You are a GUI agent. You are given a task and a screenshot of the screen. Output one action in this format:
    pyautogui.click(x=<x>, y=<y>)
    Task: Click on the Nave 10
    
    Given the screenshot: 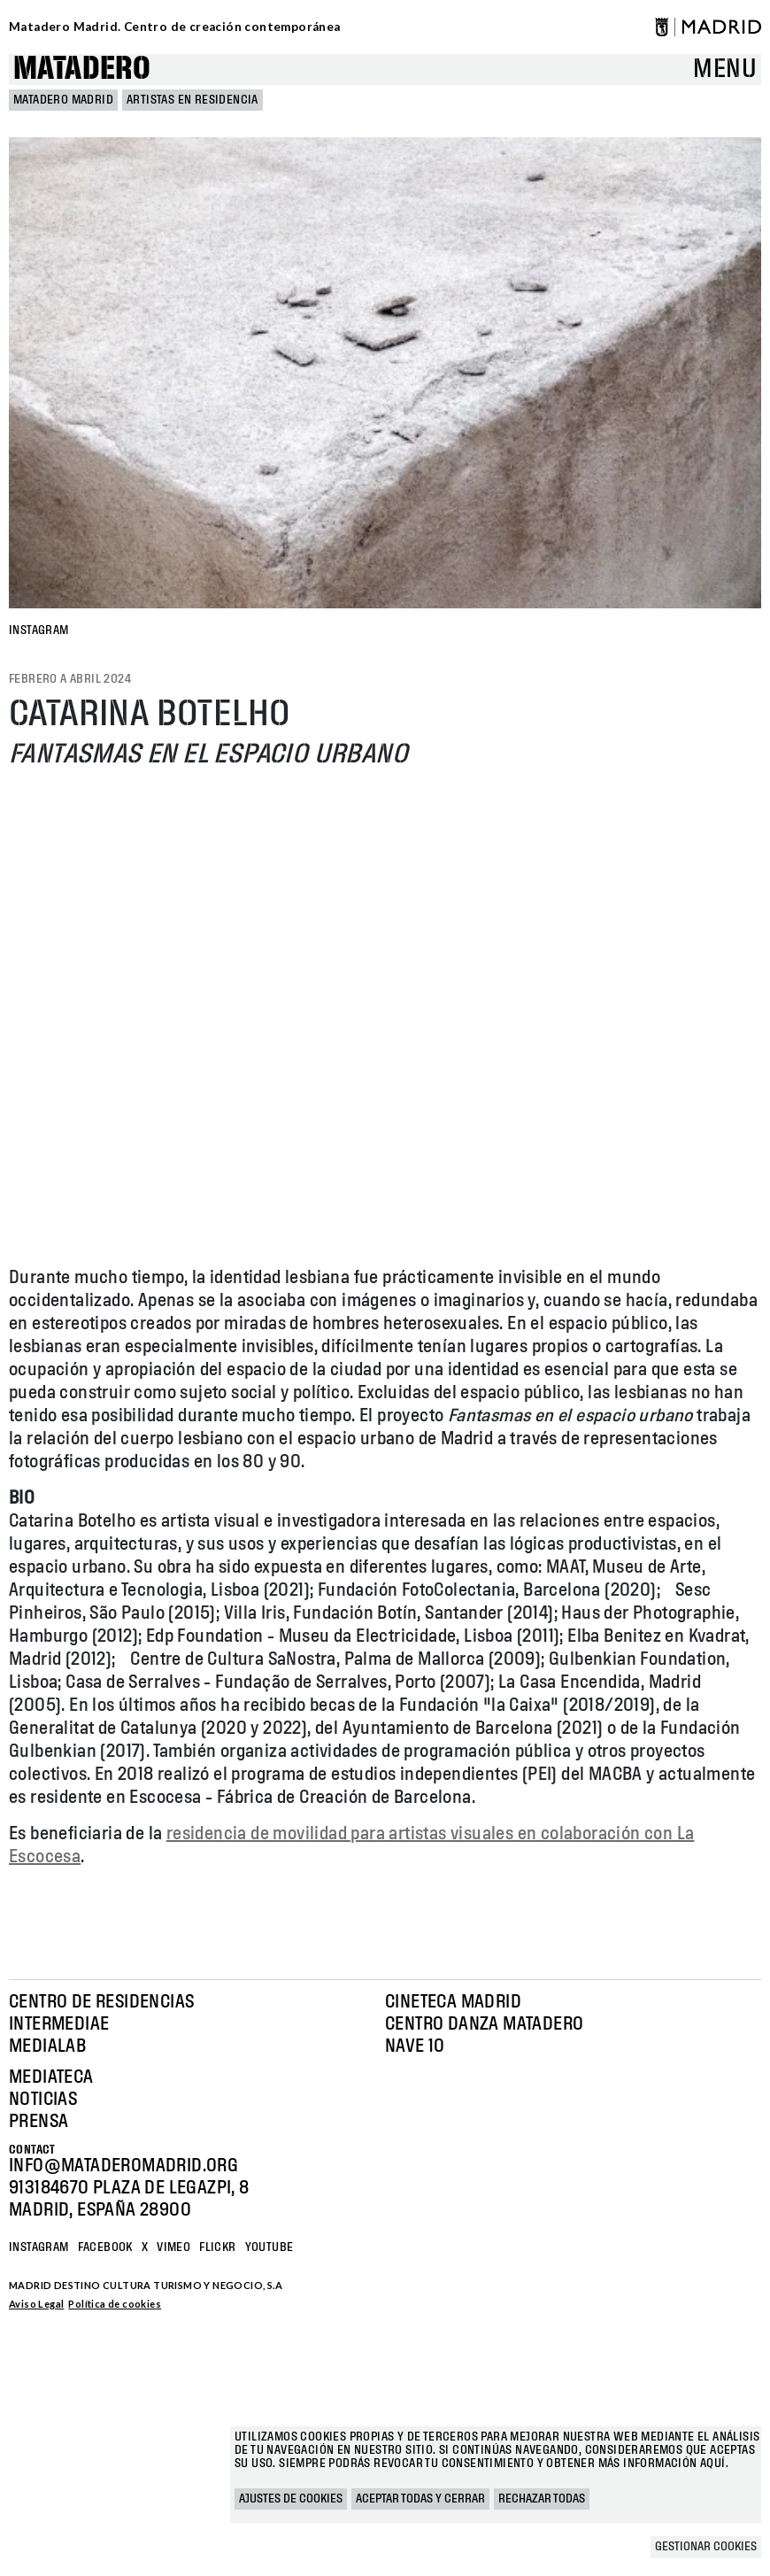 What is the action you would take?
    pyautogui.click(x=415, y=2046)
    